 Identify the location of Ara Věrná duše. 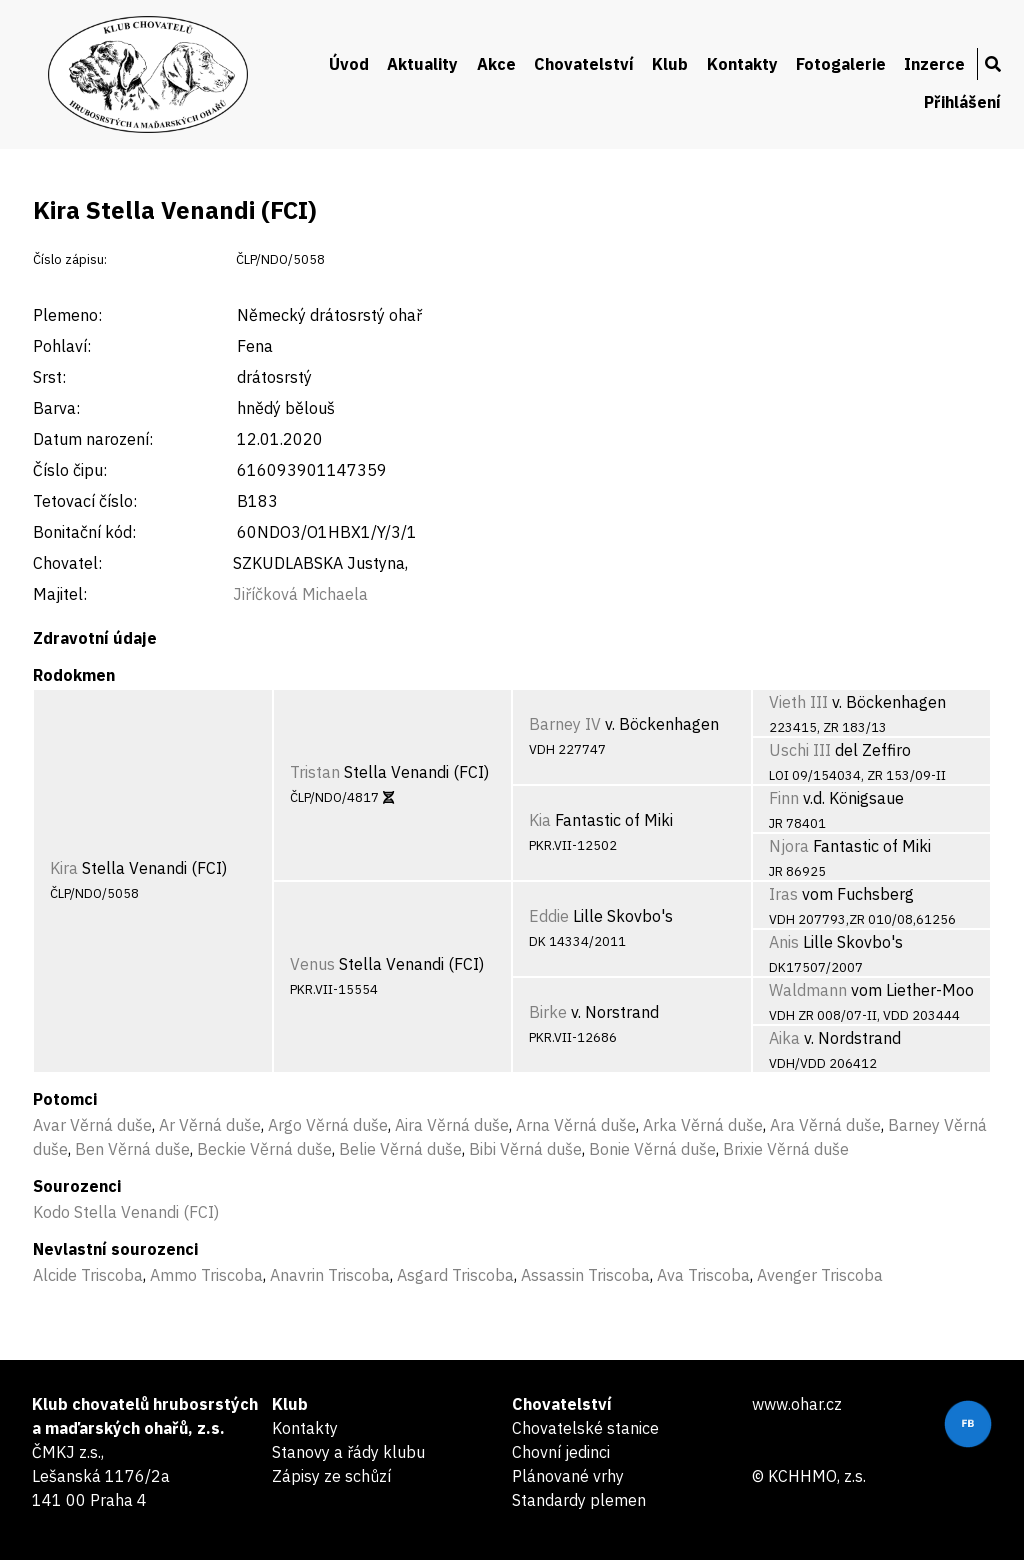
(825, 1125).